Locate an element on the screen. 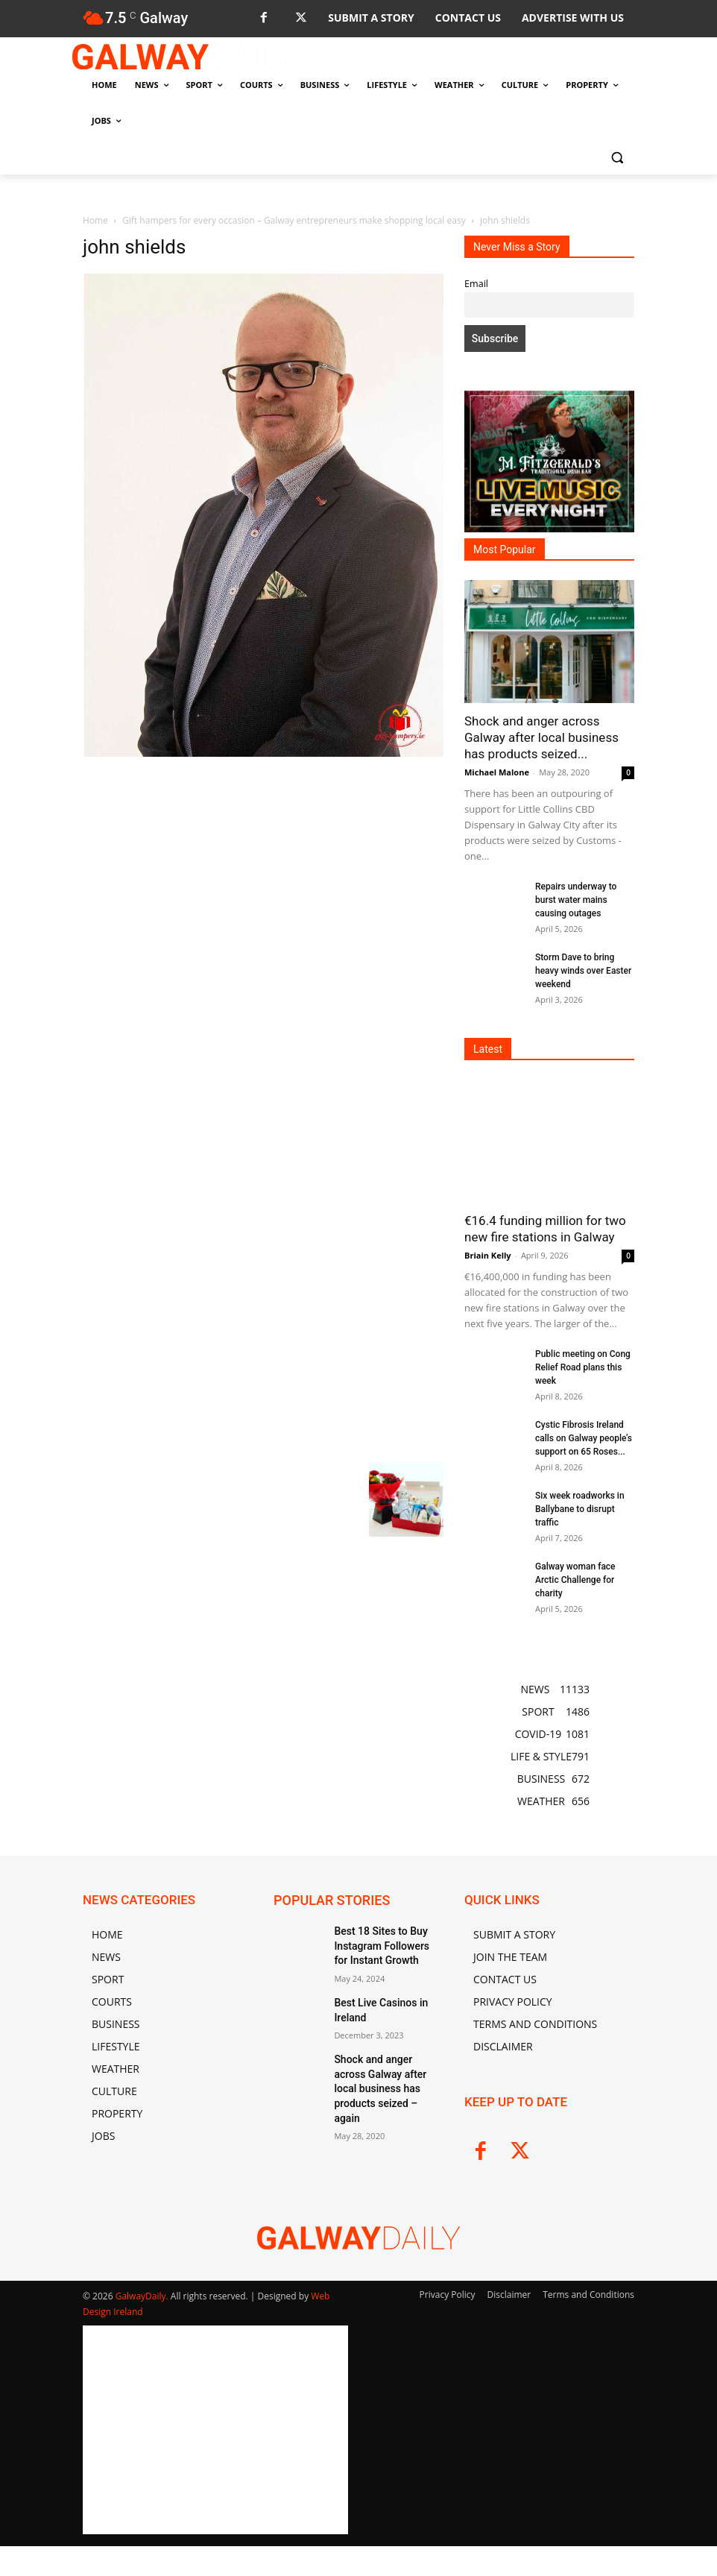 The width and height of the screenshot is (717, 2576). Repairs underway to burst water mains causing outages is located at coordinates (575, 900).